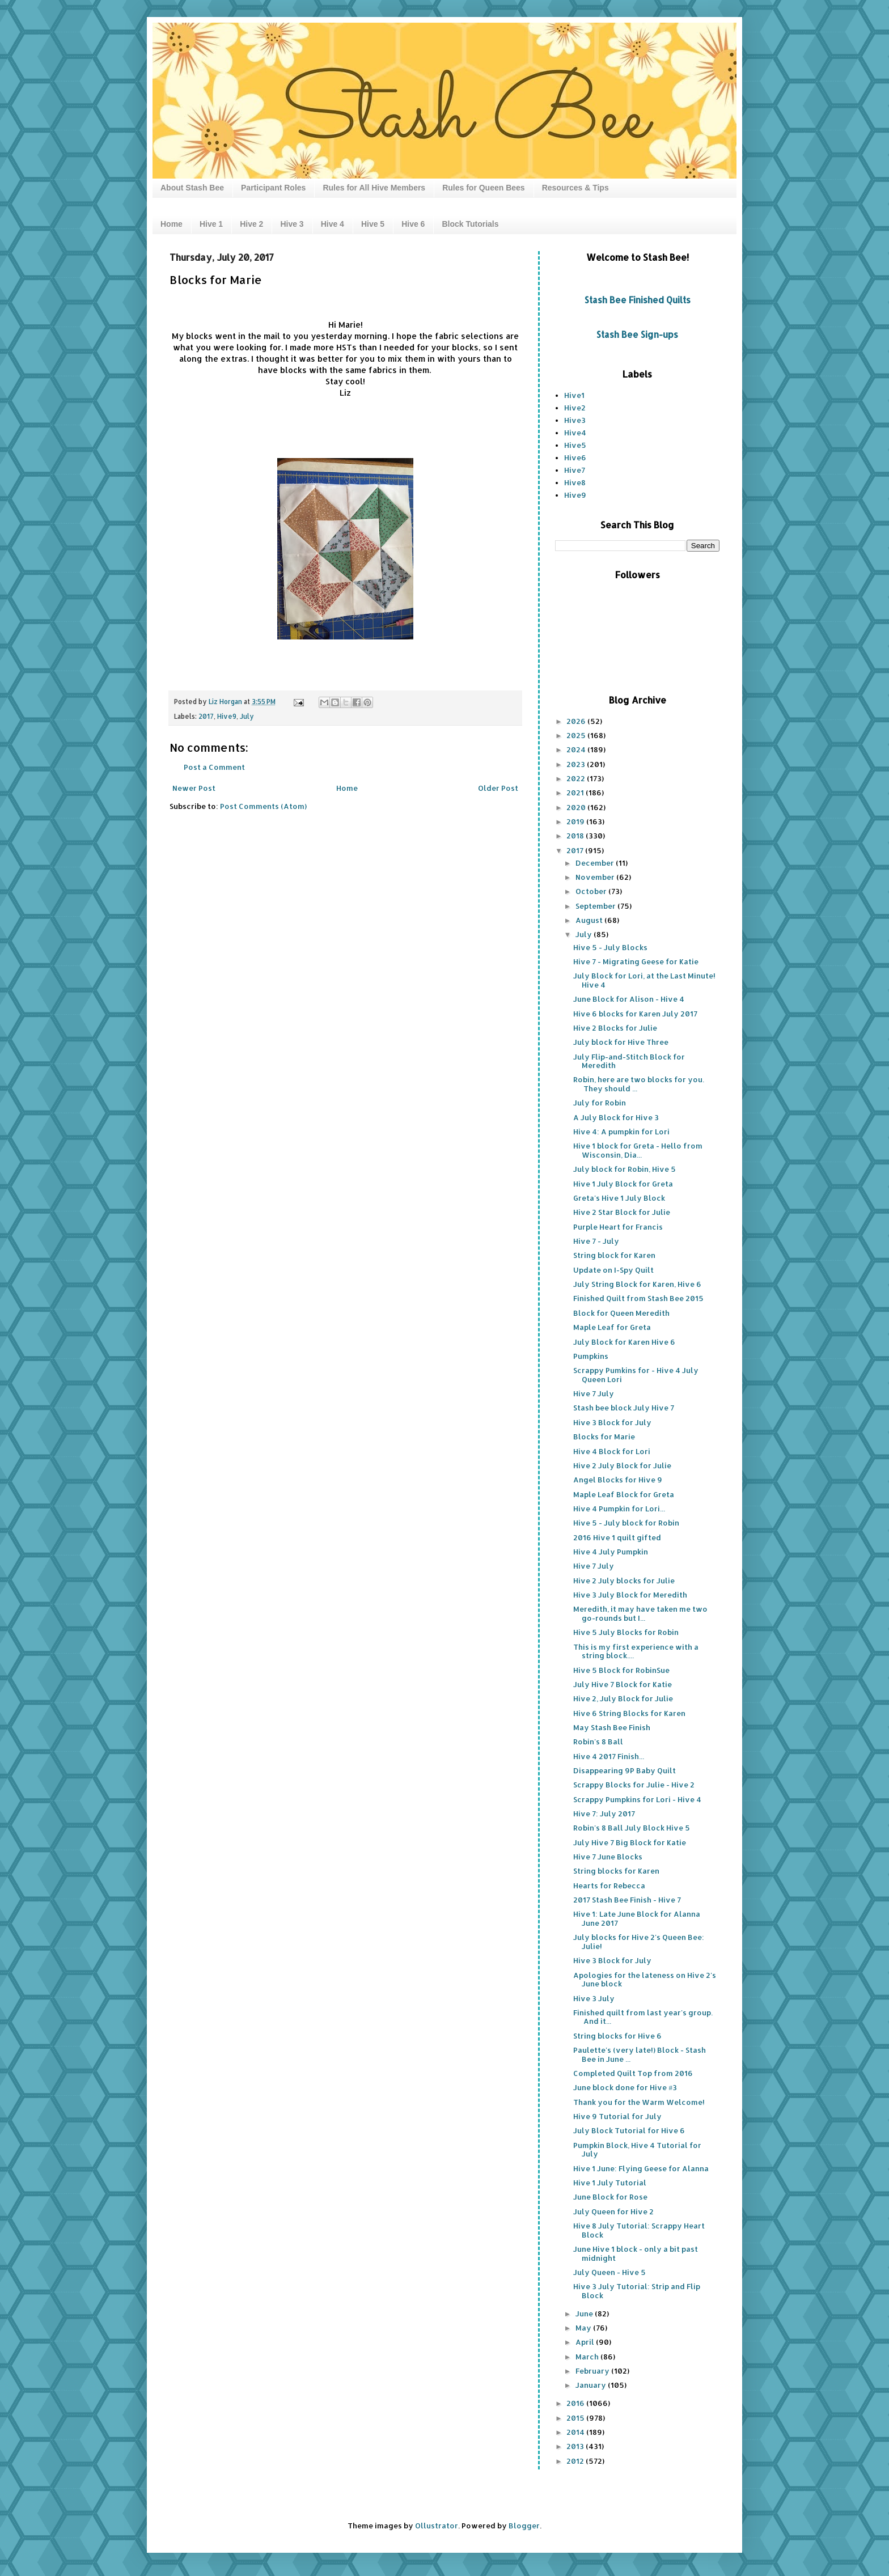 The height and width of the screenshot is (2576, 889). What do you see at coordinates (639, 2054) in the screenshot?
I see `Paulette's (very late!) Block - Stash Bee in June ...` at bounding box center [639, 2054].